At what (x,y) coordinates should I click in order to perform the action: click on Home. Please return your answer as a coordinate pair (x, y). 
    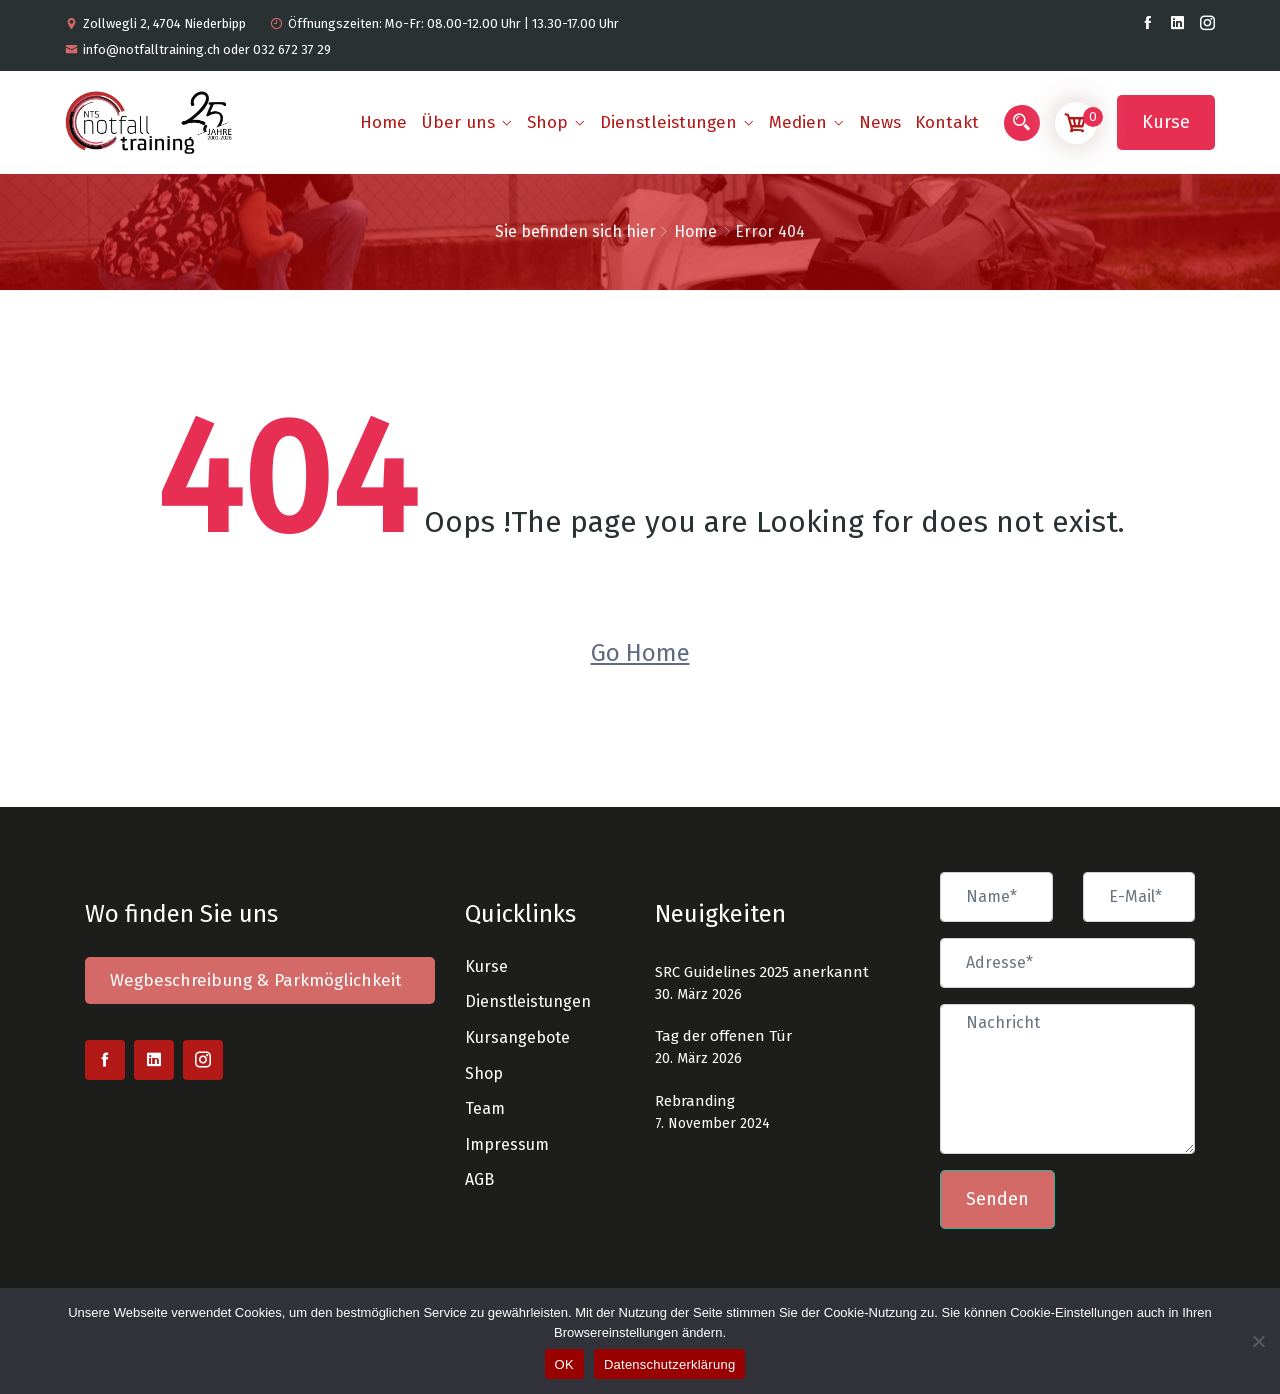
    Looking at the image, I should click on (383, 122).